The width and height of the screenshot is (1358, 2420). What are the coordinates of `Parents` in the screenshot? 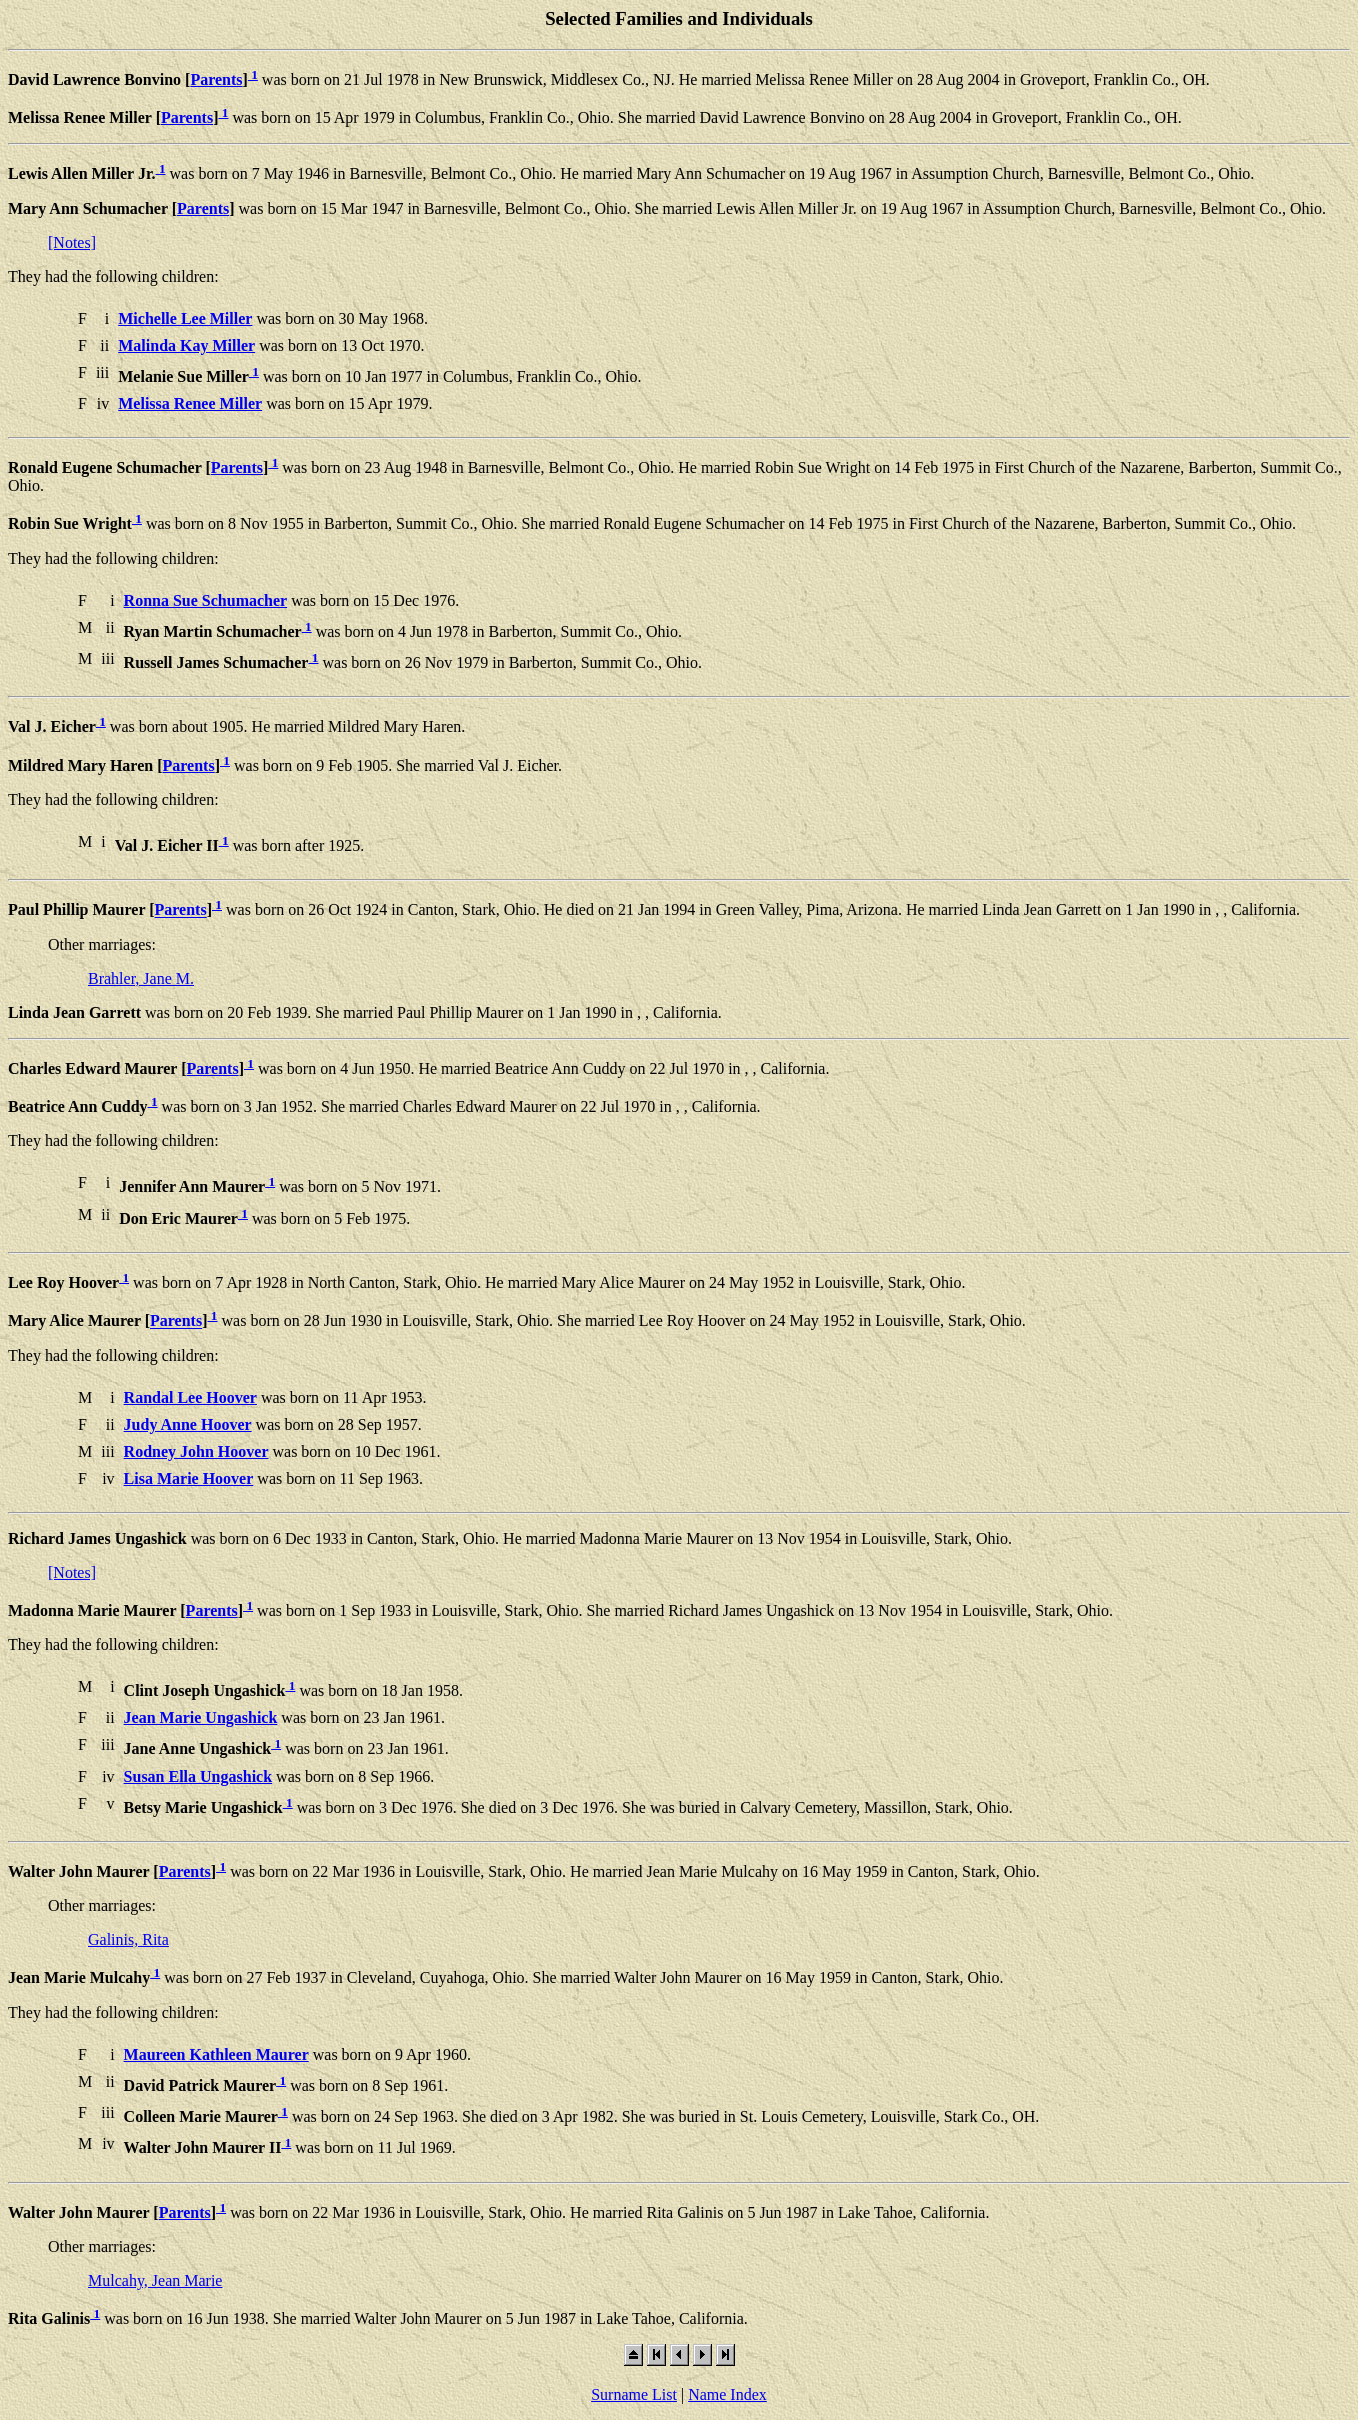 It's located at (216, 79).